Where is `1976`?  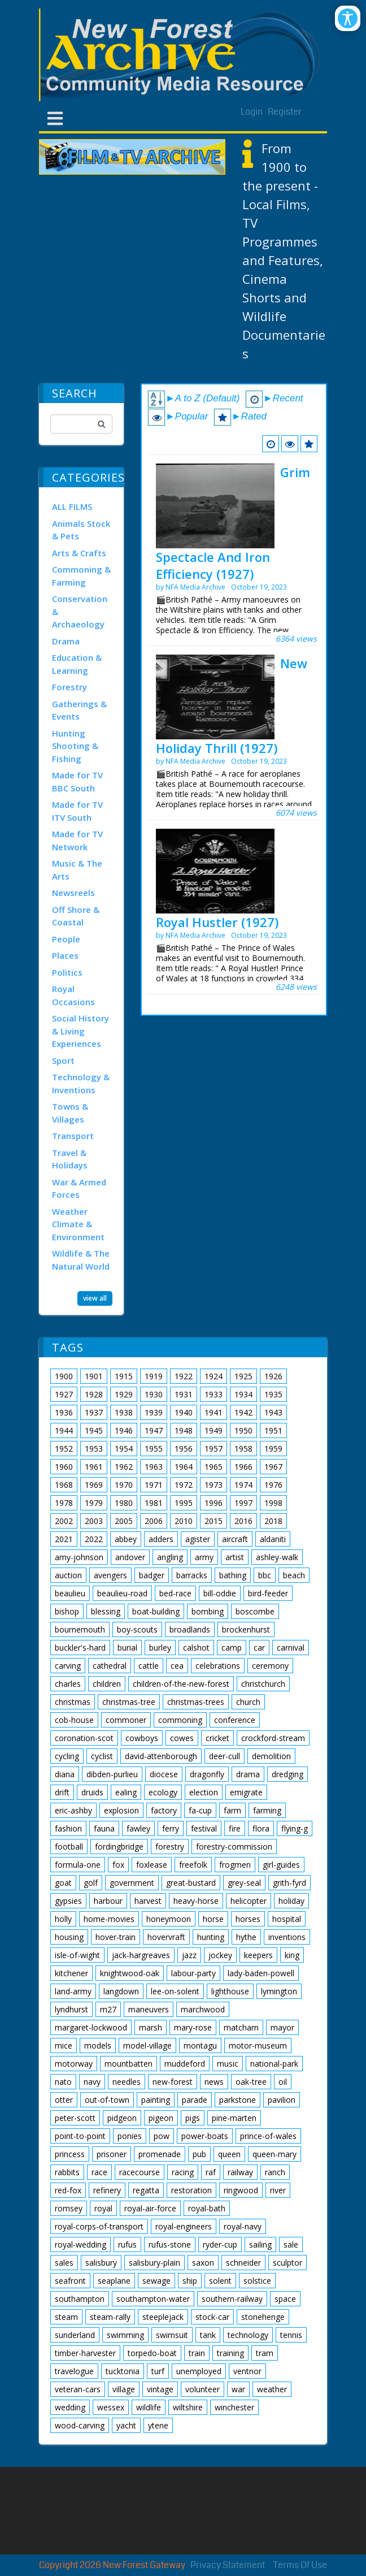 1976 is located at coordinates (273, 1484).